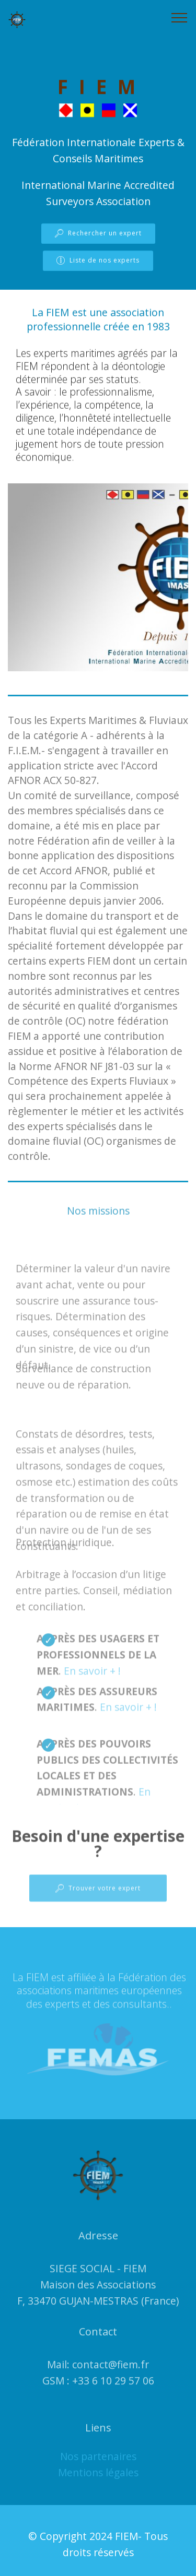 The height and width of the screenshot is (2576, 196). What do you see at coordinates (92, 1684) in the screenshot?
I see `En savoir + !` at bounding box center [92, 1684].